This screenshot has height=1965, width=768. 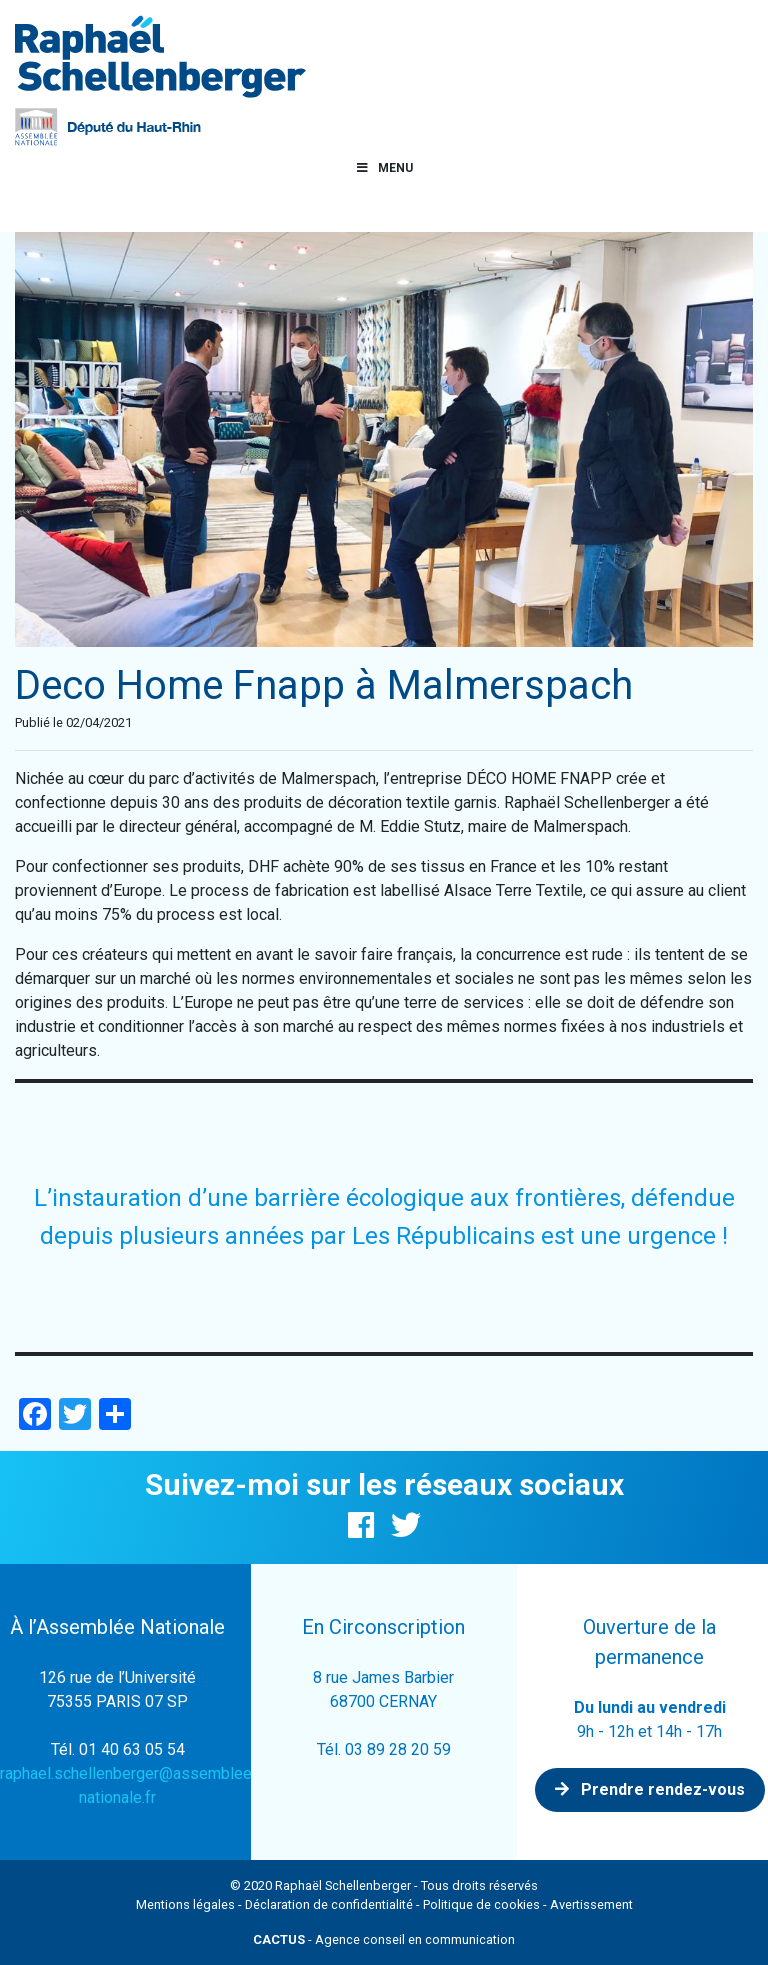 What do you see at coordinates (591, 1904) in the screenshot?
I see `Avertissement` at bounding box center [591, 1904].